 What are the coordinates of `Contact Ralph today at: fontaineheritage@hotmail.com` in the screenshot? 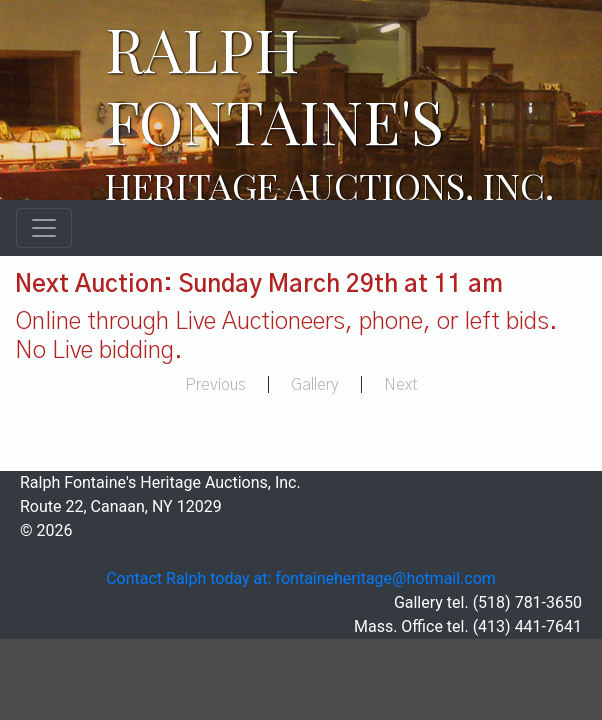 It's located at (301, 578).